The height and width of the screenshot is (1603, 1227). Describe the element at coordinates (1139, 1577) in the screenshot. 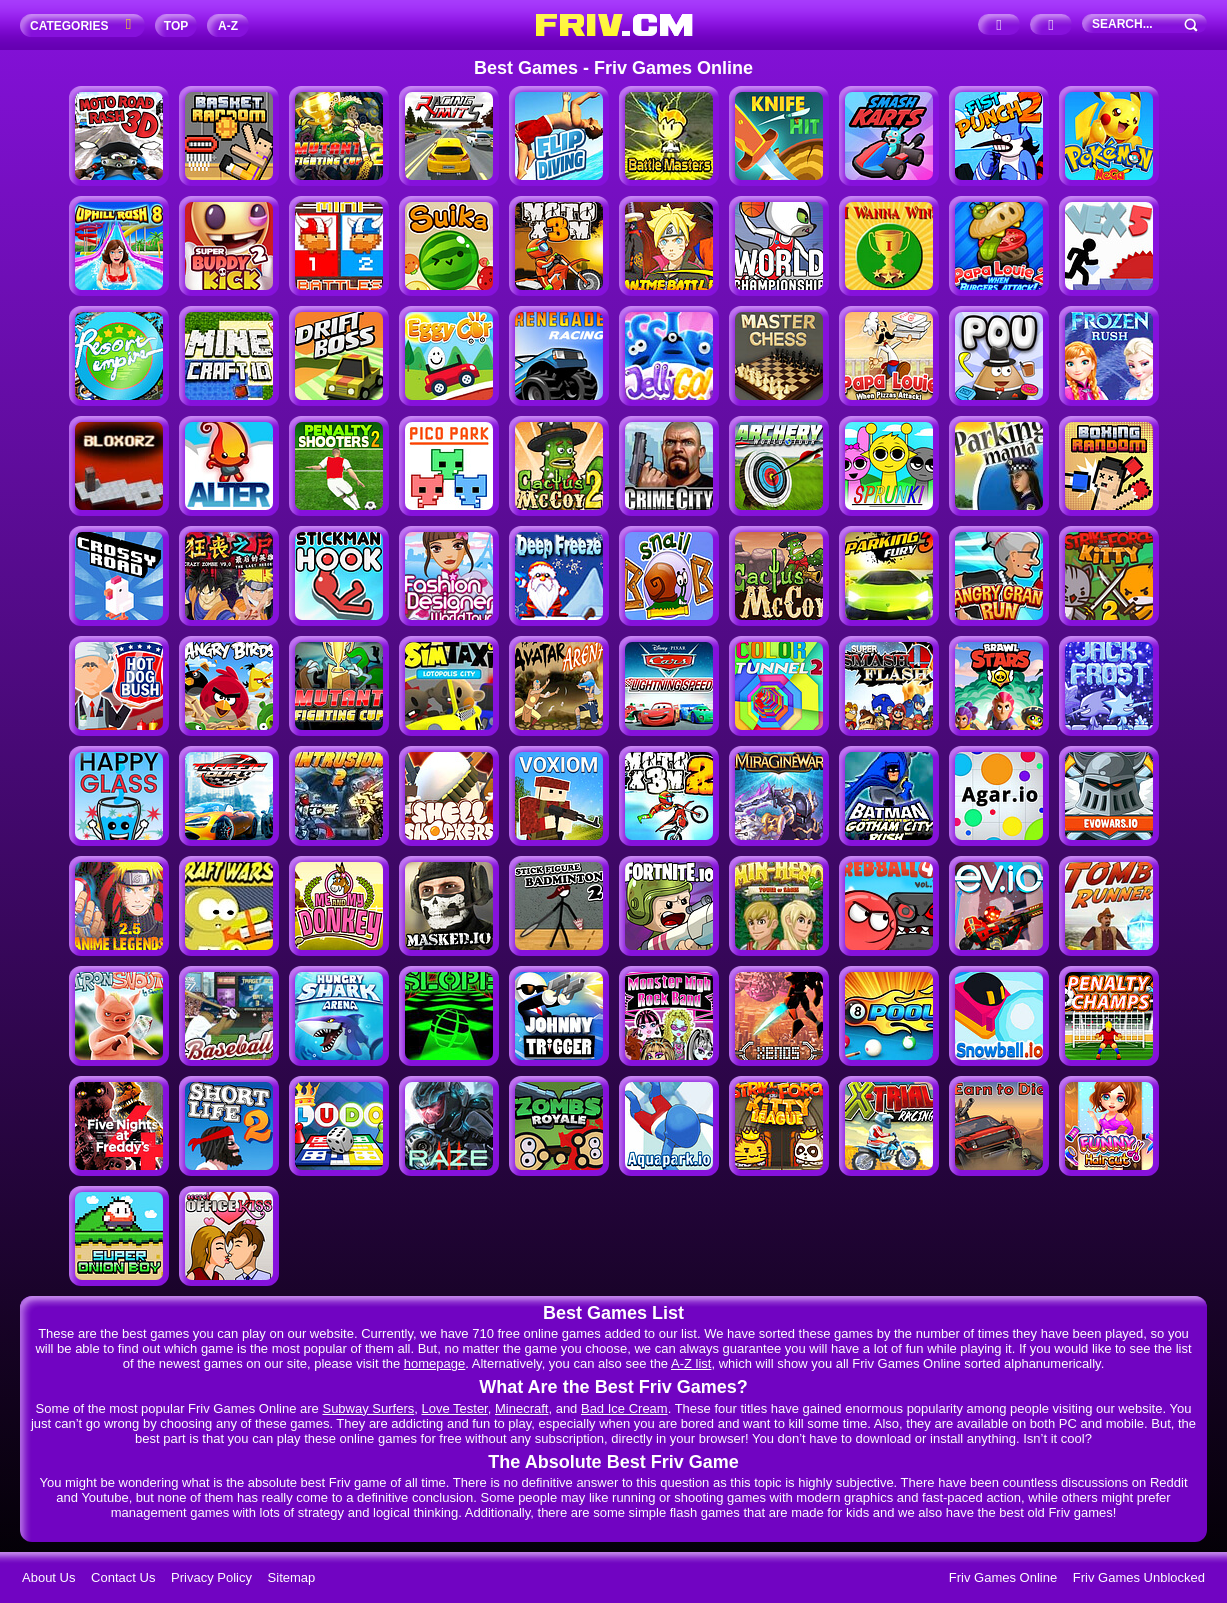

I see `Friv Games Unblocked` at that location.